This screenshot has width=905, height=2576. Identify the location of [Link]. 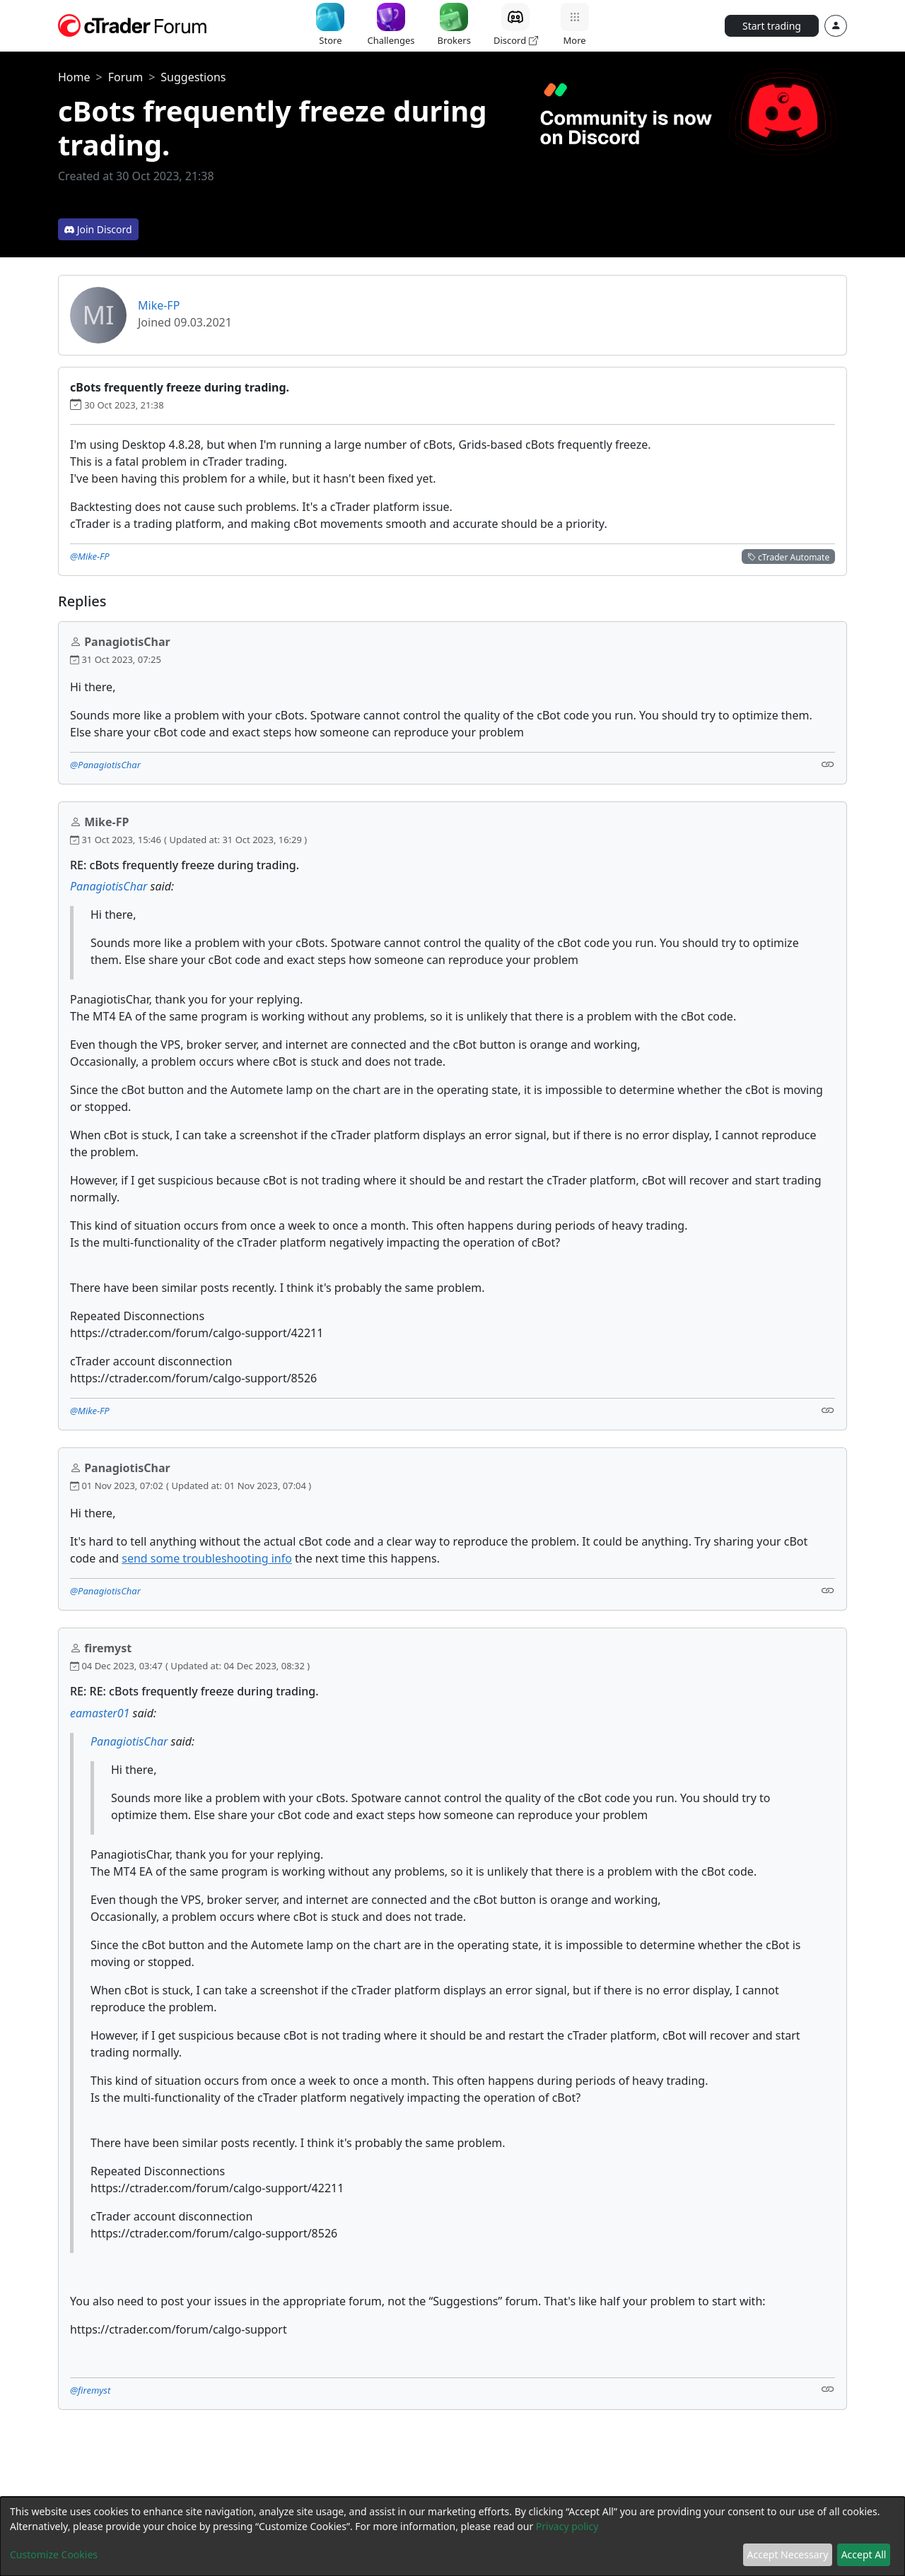
(828, 763).